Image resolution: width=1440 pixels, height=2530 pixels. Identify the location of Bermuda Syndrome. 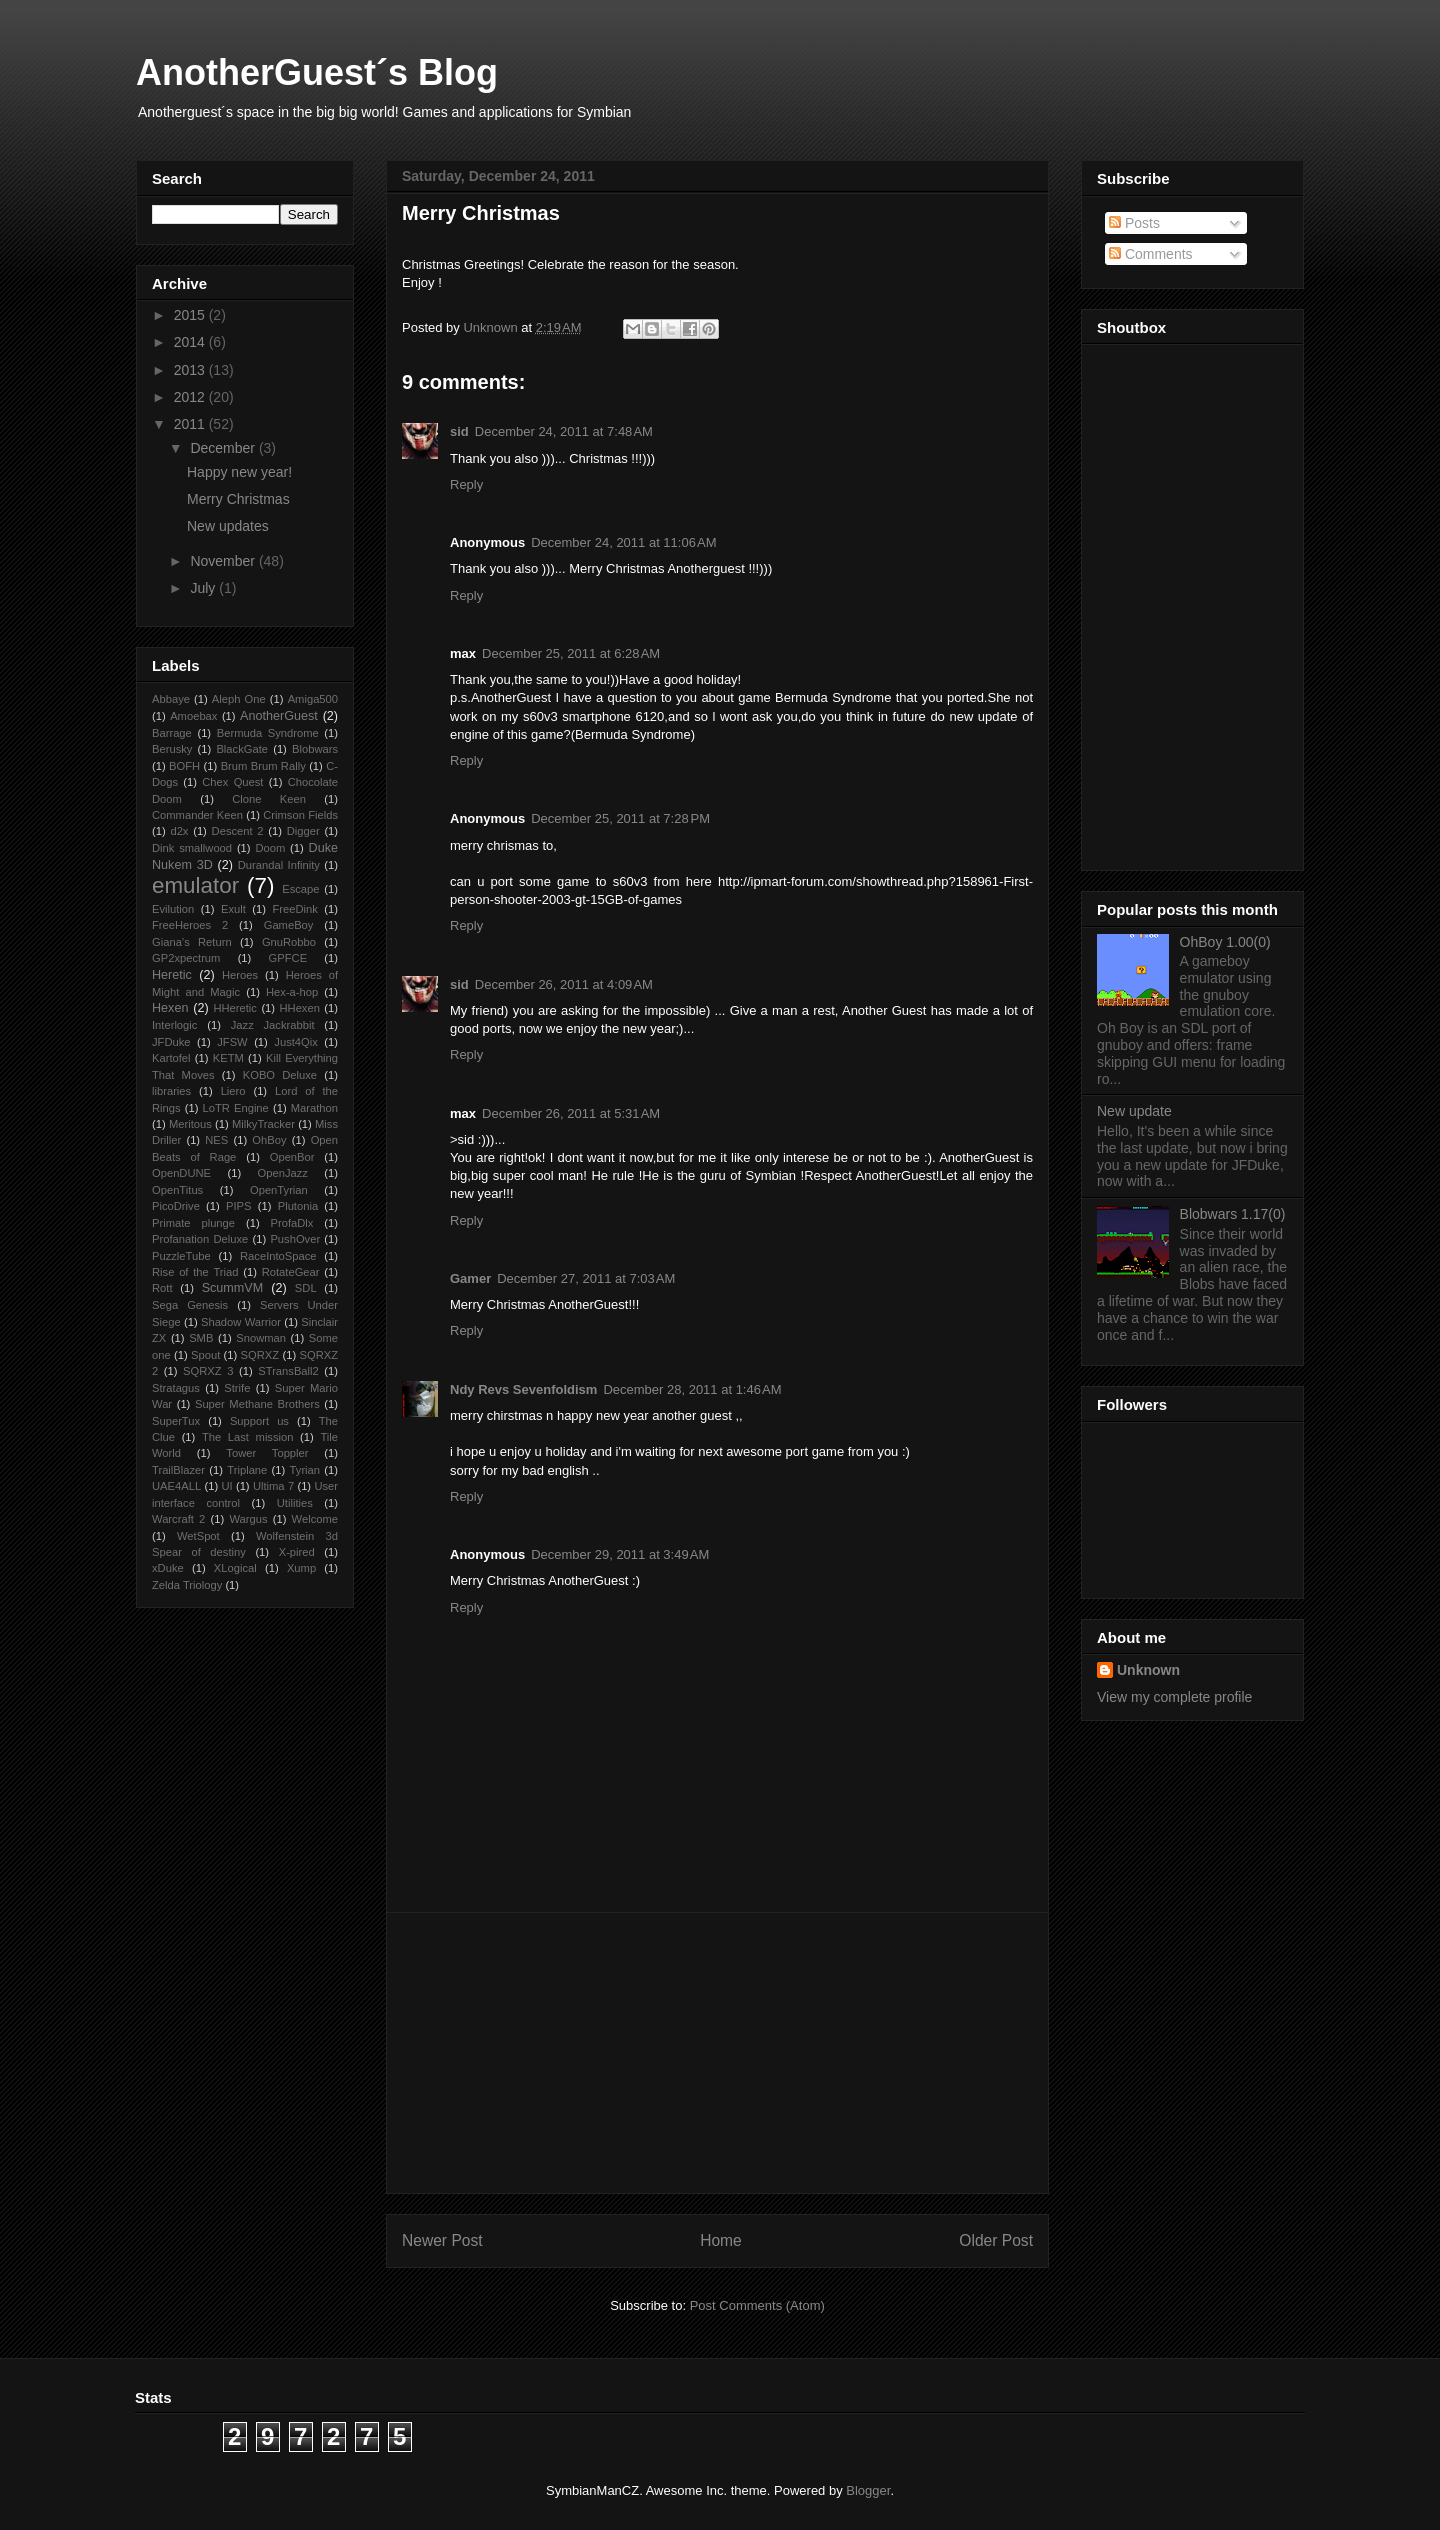
(268, 733).